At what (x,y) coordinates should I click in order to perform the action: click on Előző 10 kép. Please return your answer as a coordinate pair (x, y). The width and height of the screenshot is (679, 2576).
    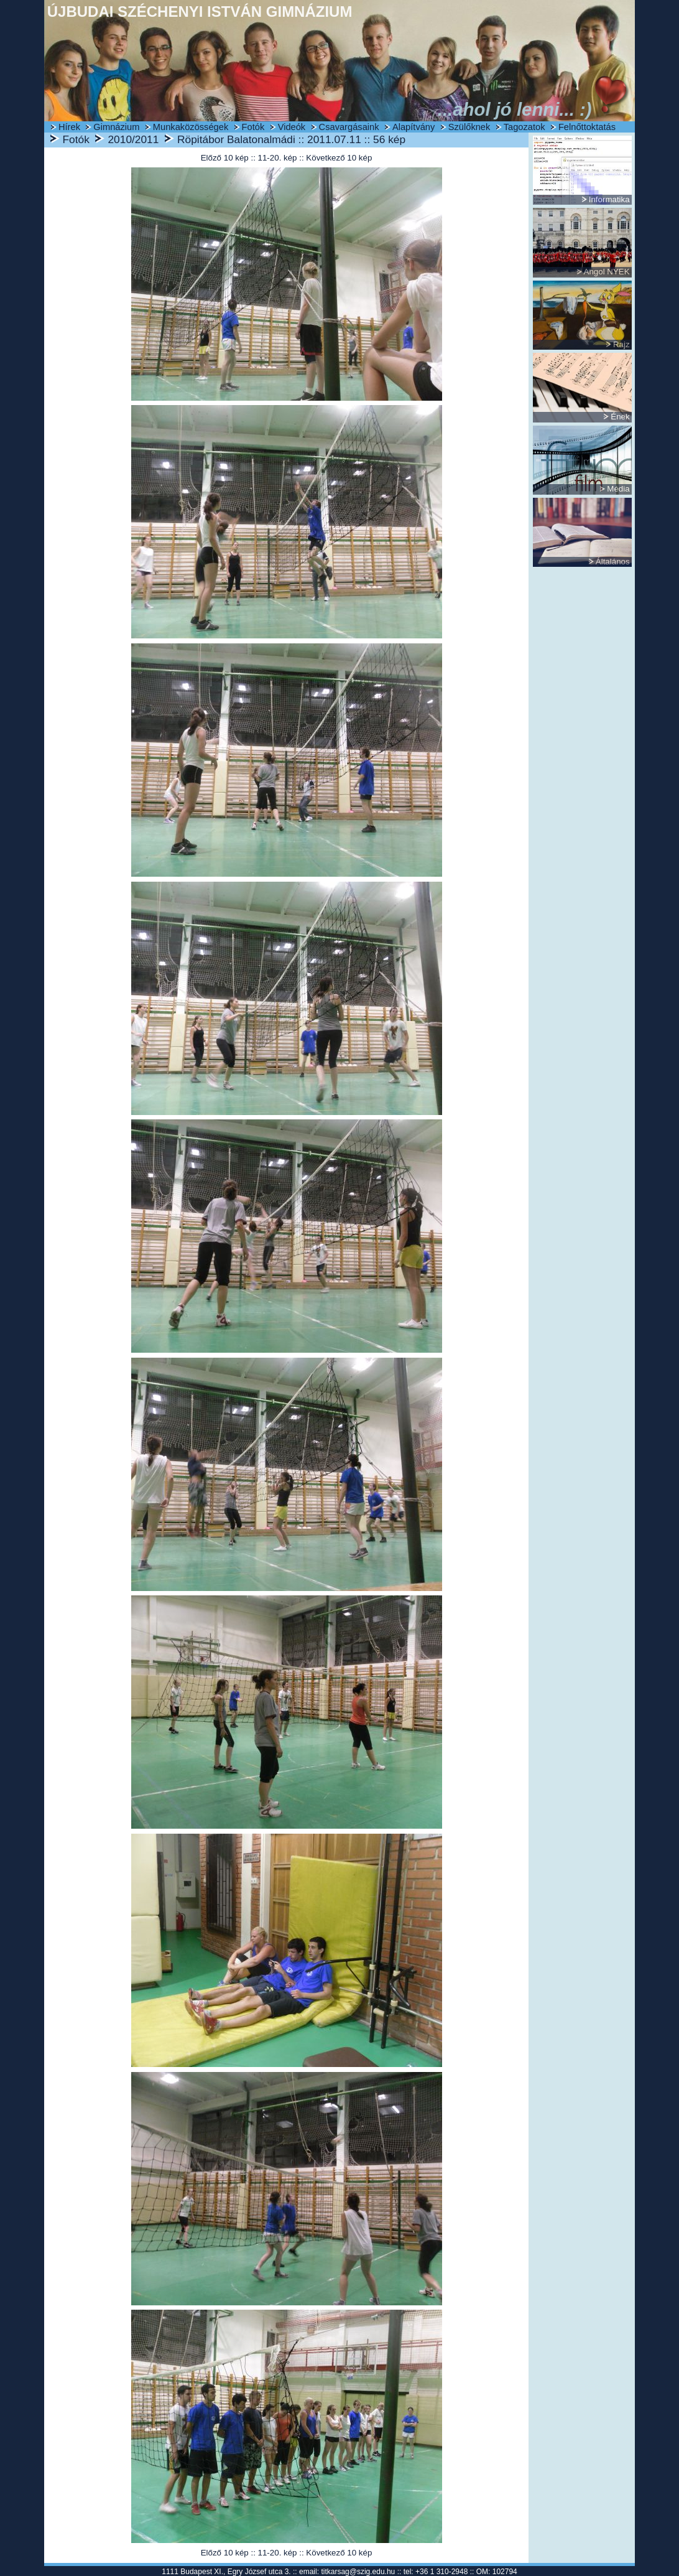
    Looking at the image, I should click on (225, 157).